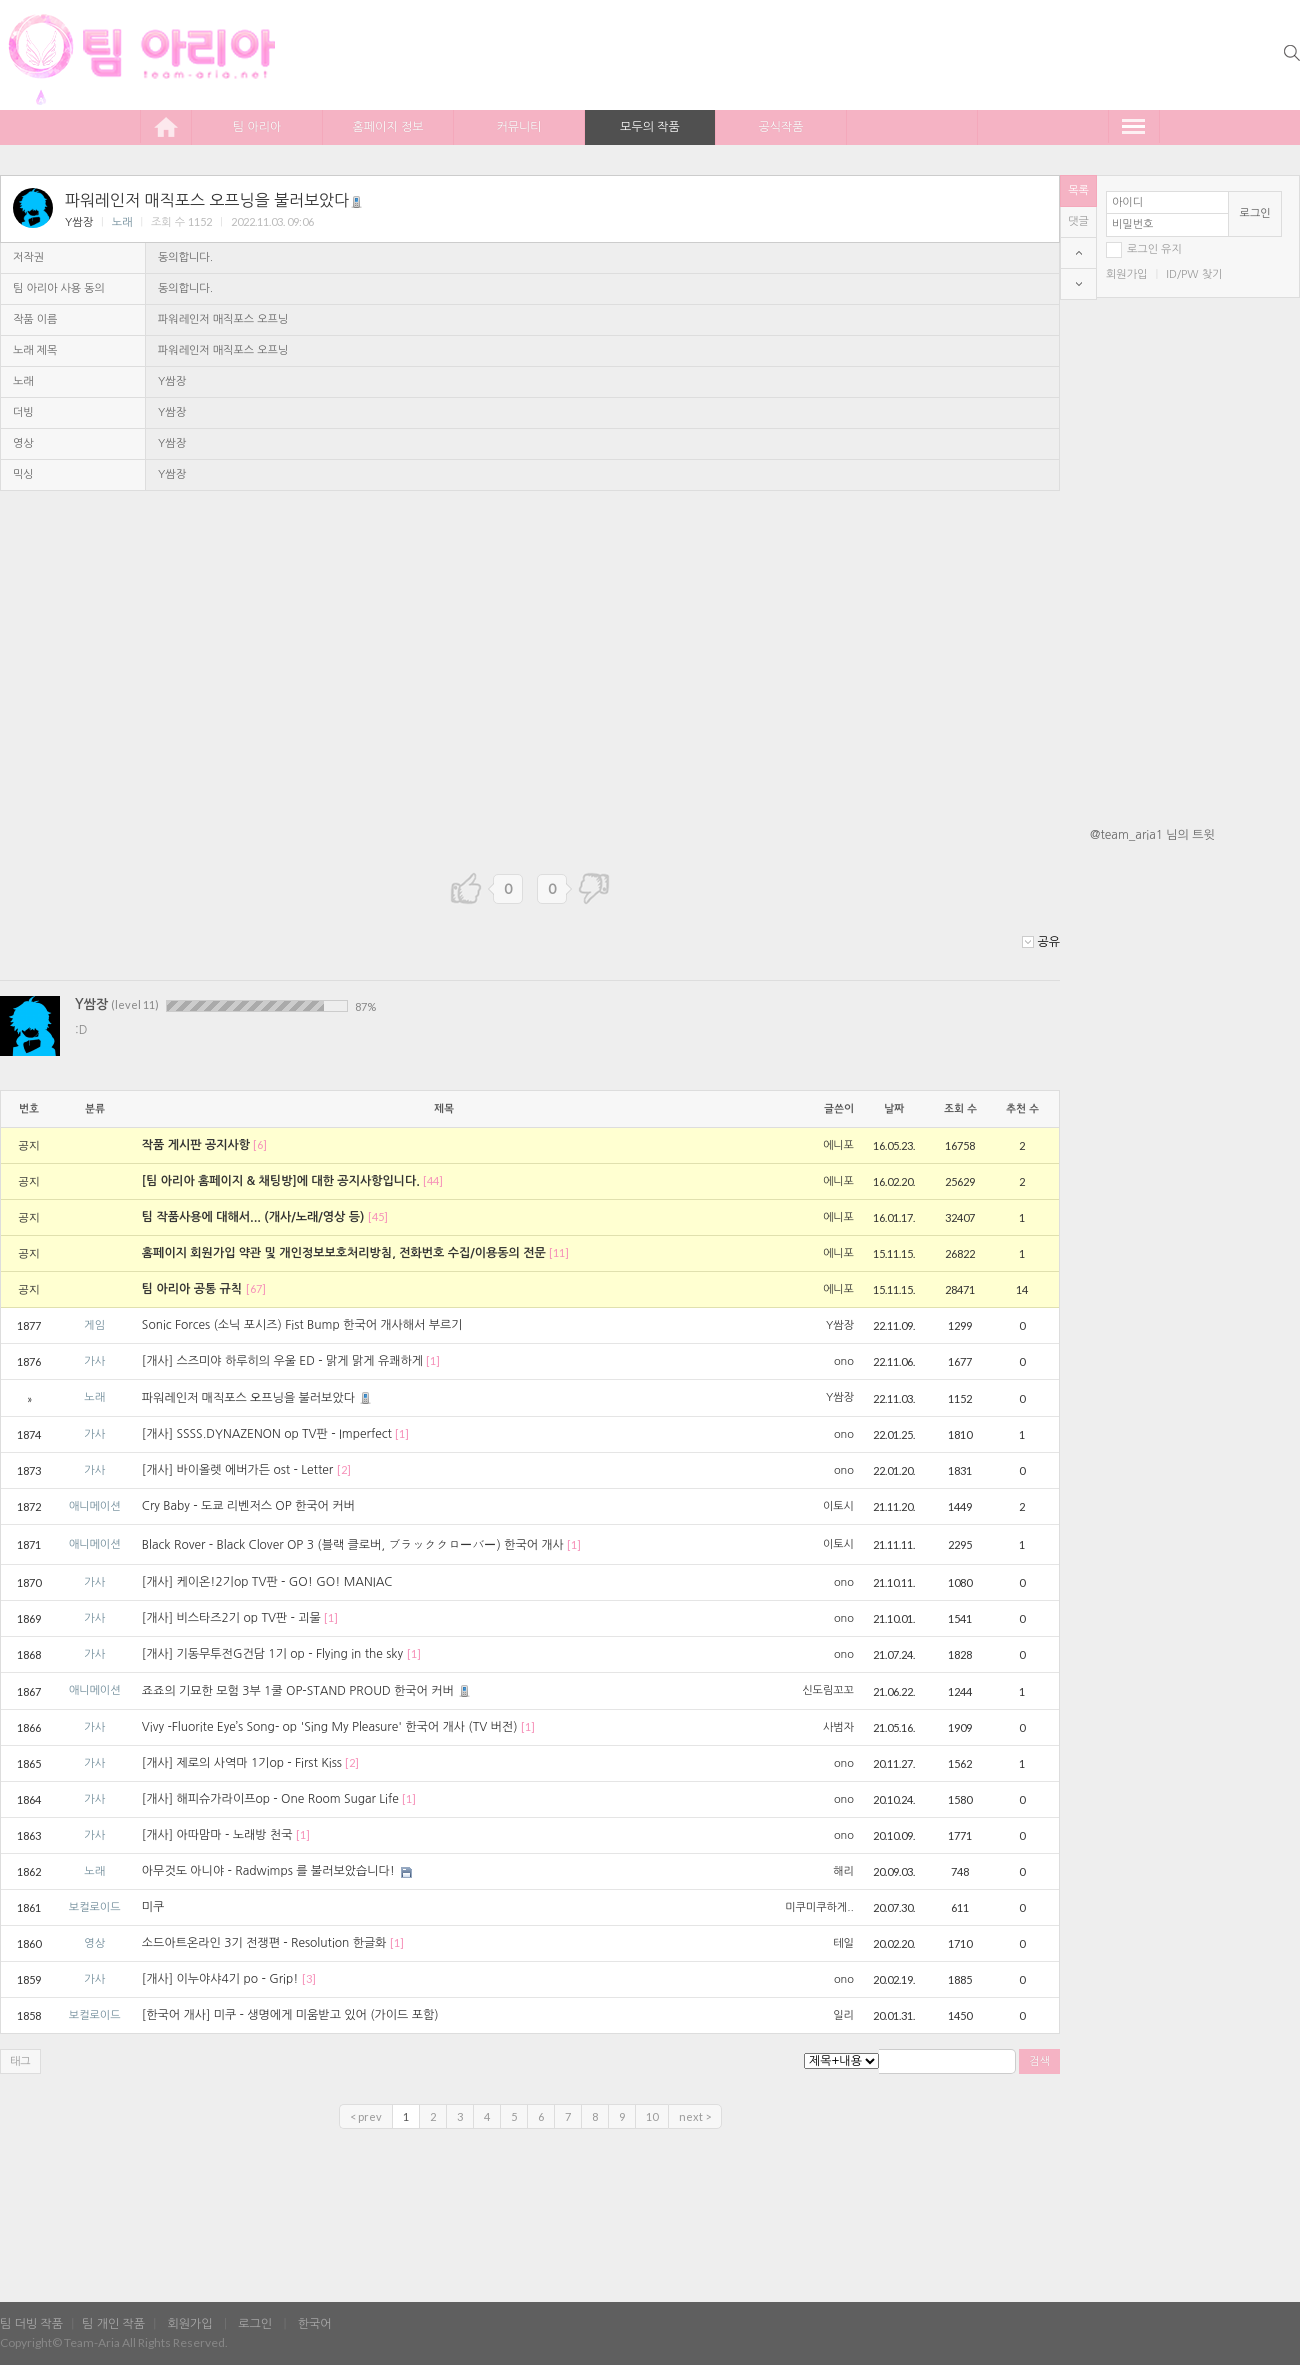  Describe the element at coordinates (215, 200) in the screenshot. I see `파워레인저 매직포스 오프닝을 불러보았다` at that location.